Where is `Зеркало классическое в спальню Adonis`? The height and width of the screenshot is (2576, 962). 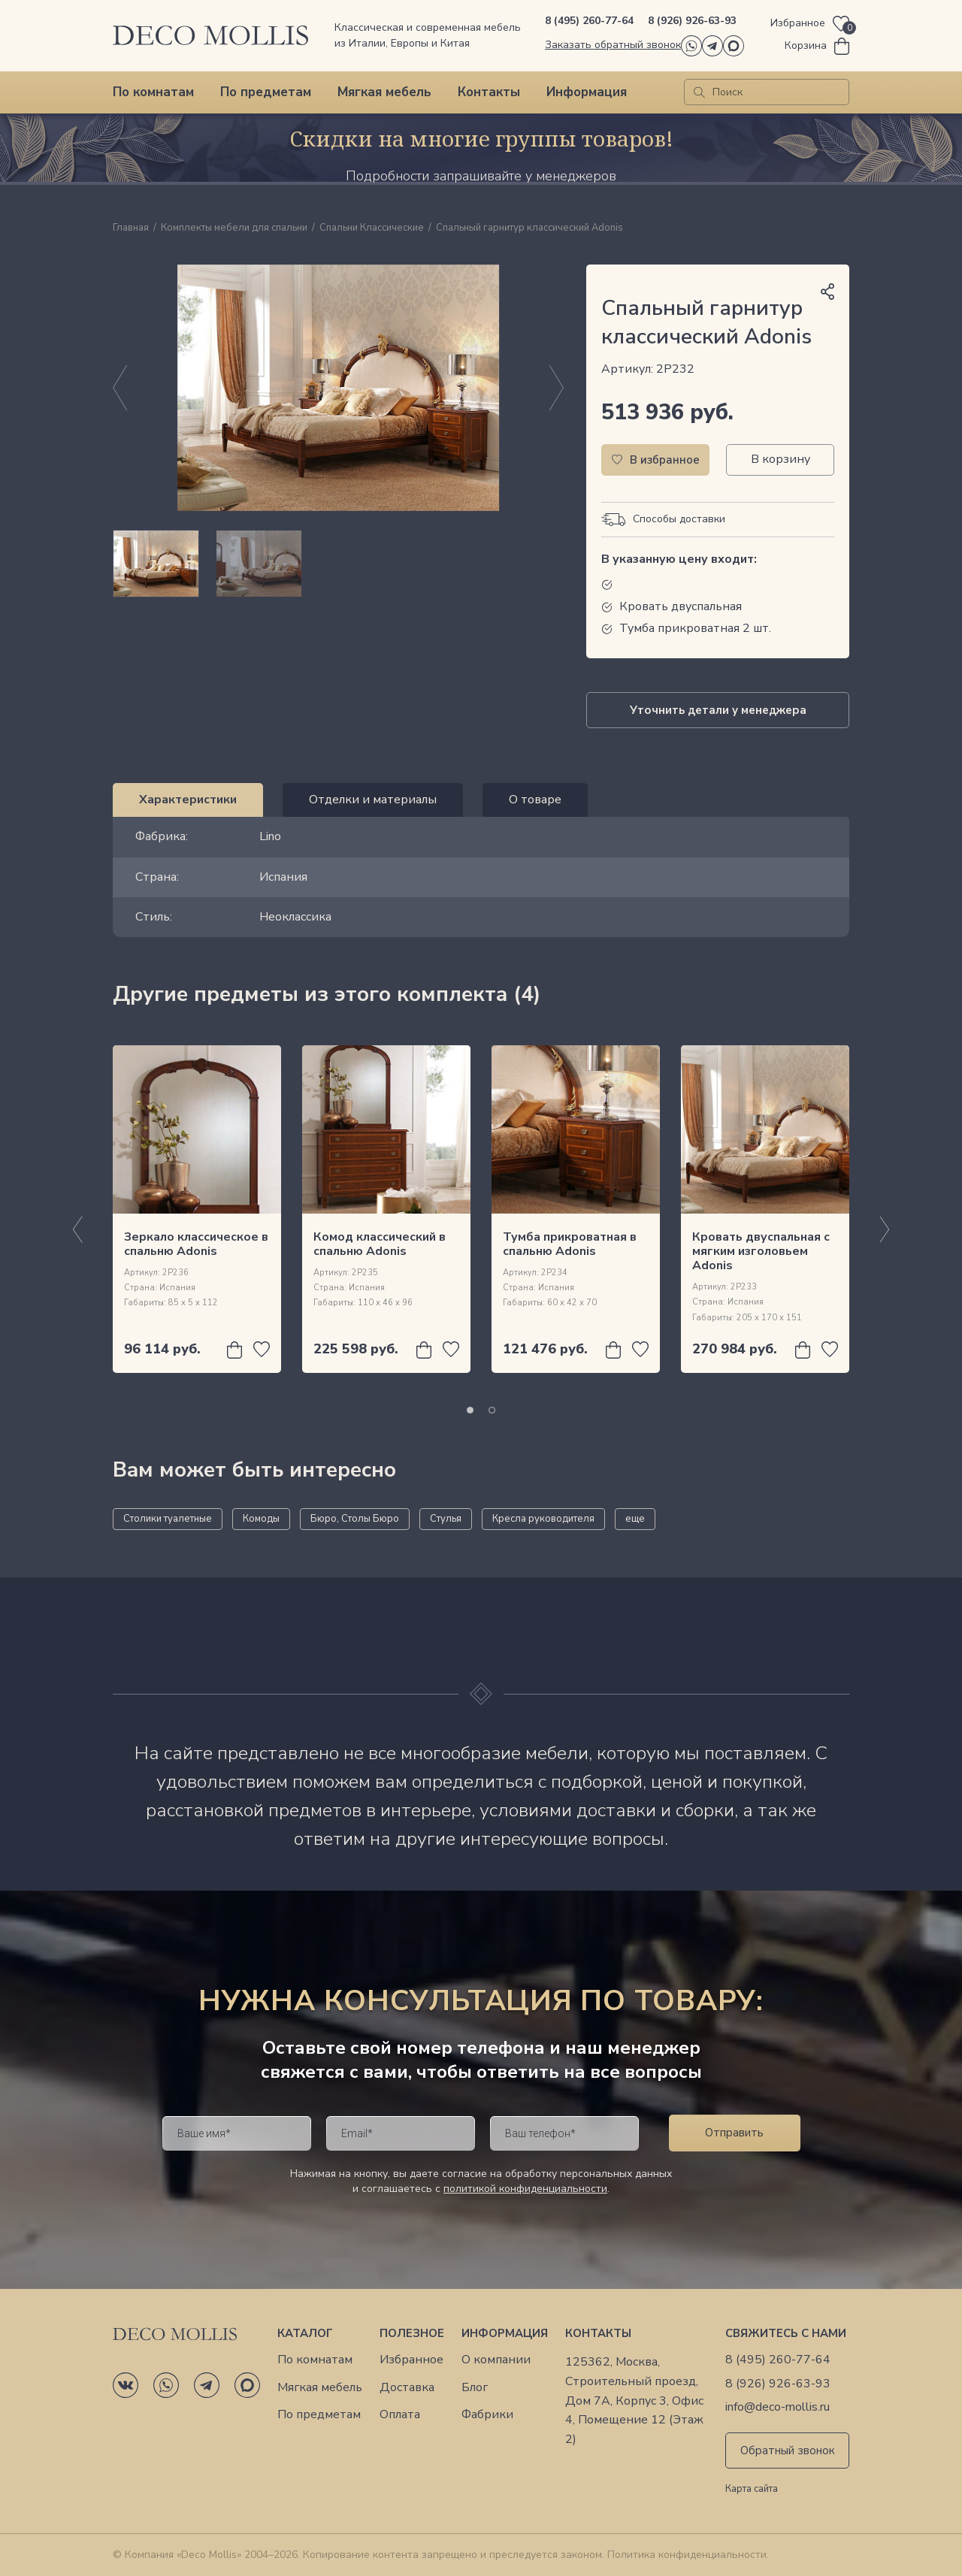
Зеркало классическое в спальню Adonis is located at coordinates (196, 1244).